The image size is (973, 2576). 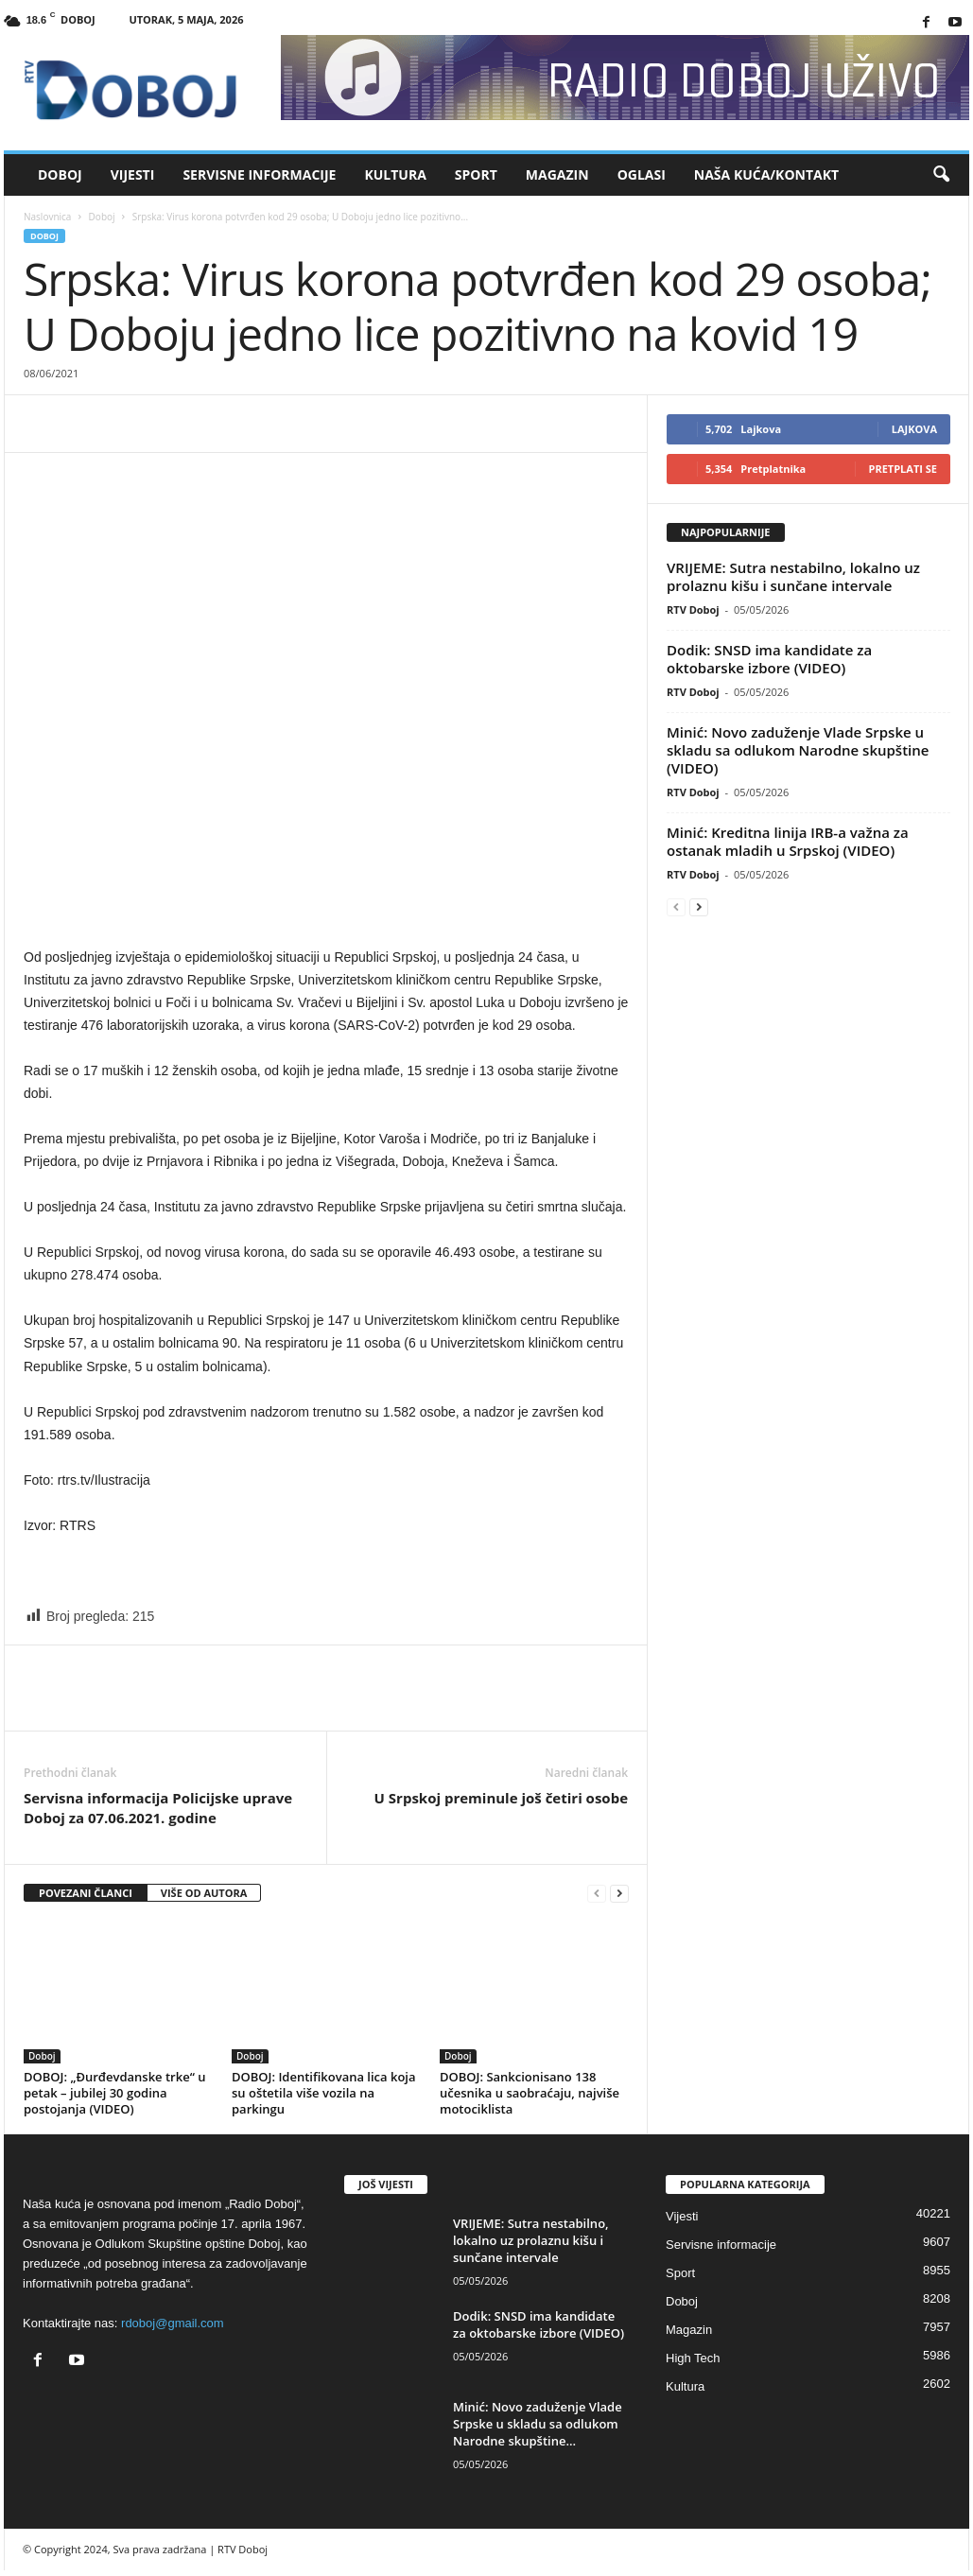 I want to click on Pretplati se, so click(x=903, y=468).